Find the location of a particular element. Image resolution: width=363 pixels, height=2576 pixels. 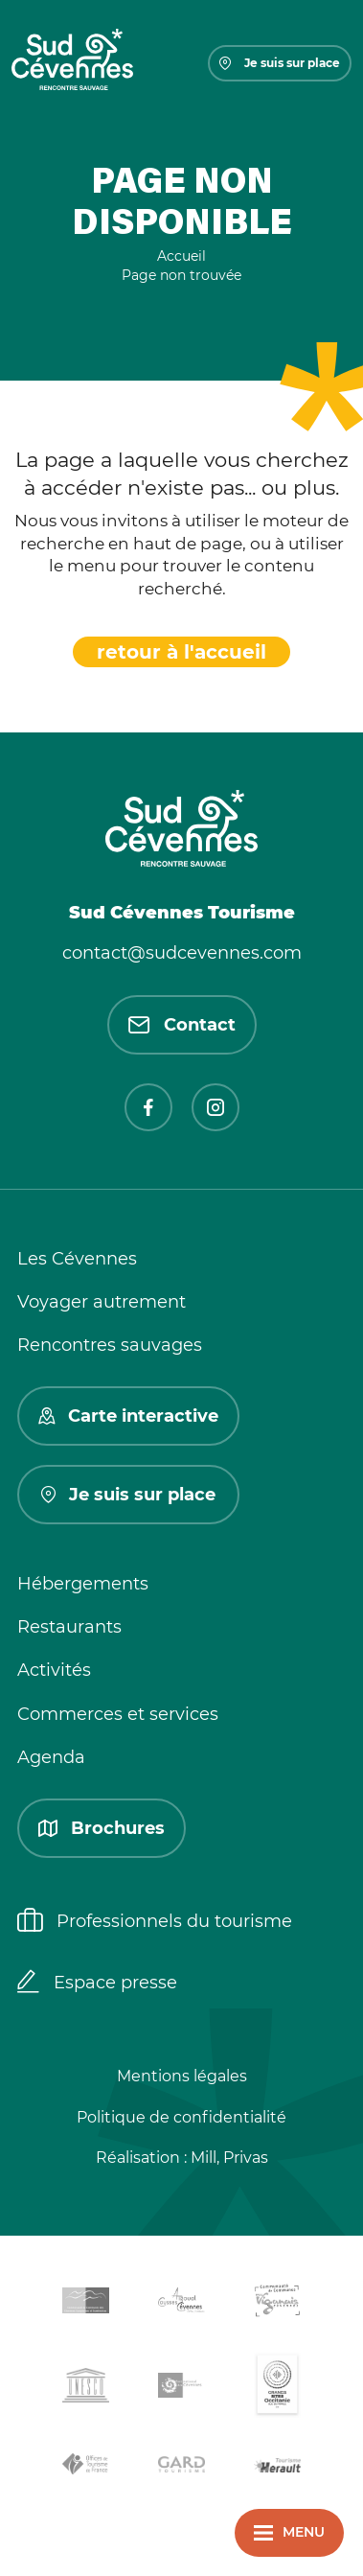

Agenda is located at coordinates (51, 1757).